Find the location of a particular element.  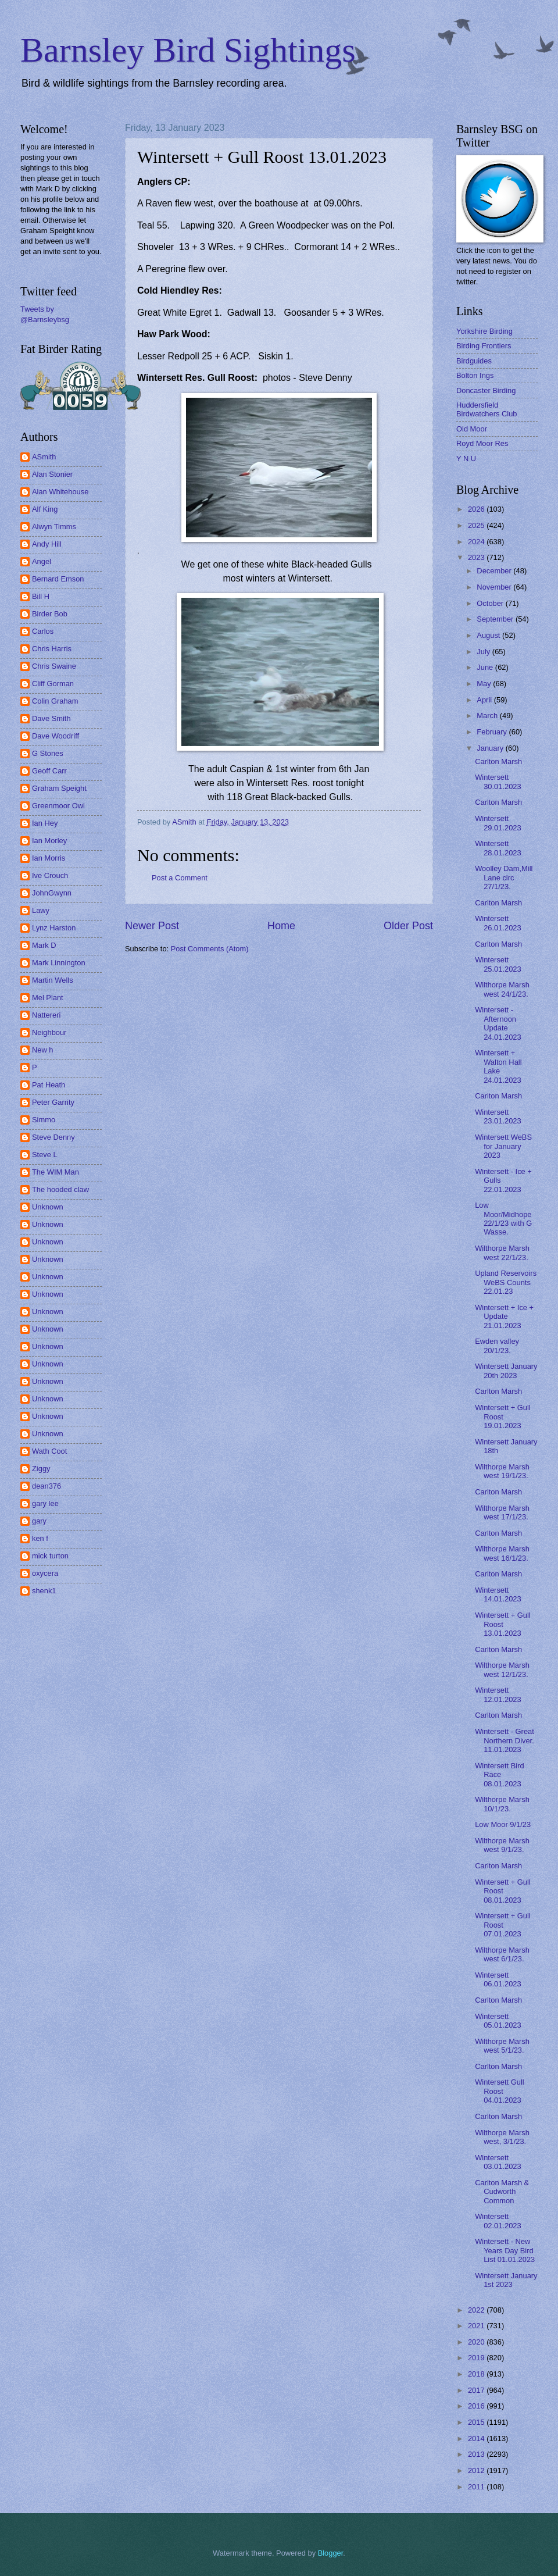

Wintersett - Great Northern Diver. 11.01.2023 is located at coordinates (504, 1740).